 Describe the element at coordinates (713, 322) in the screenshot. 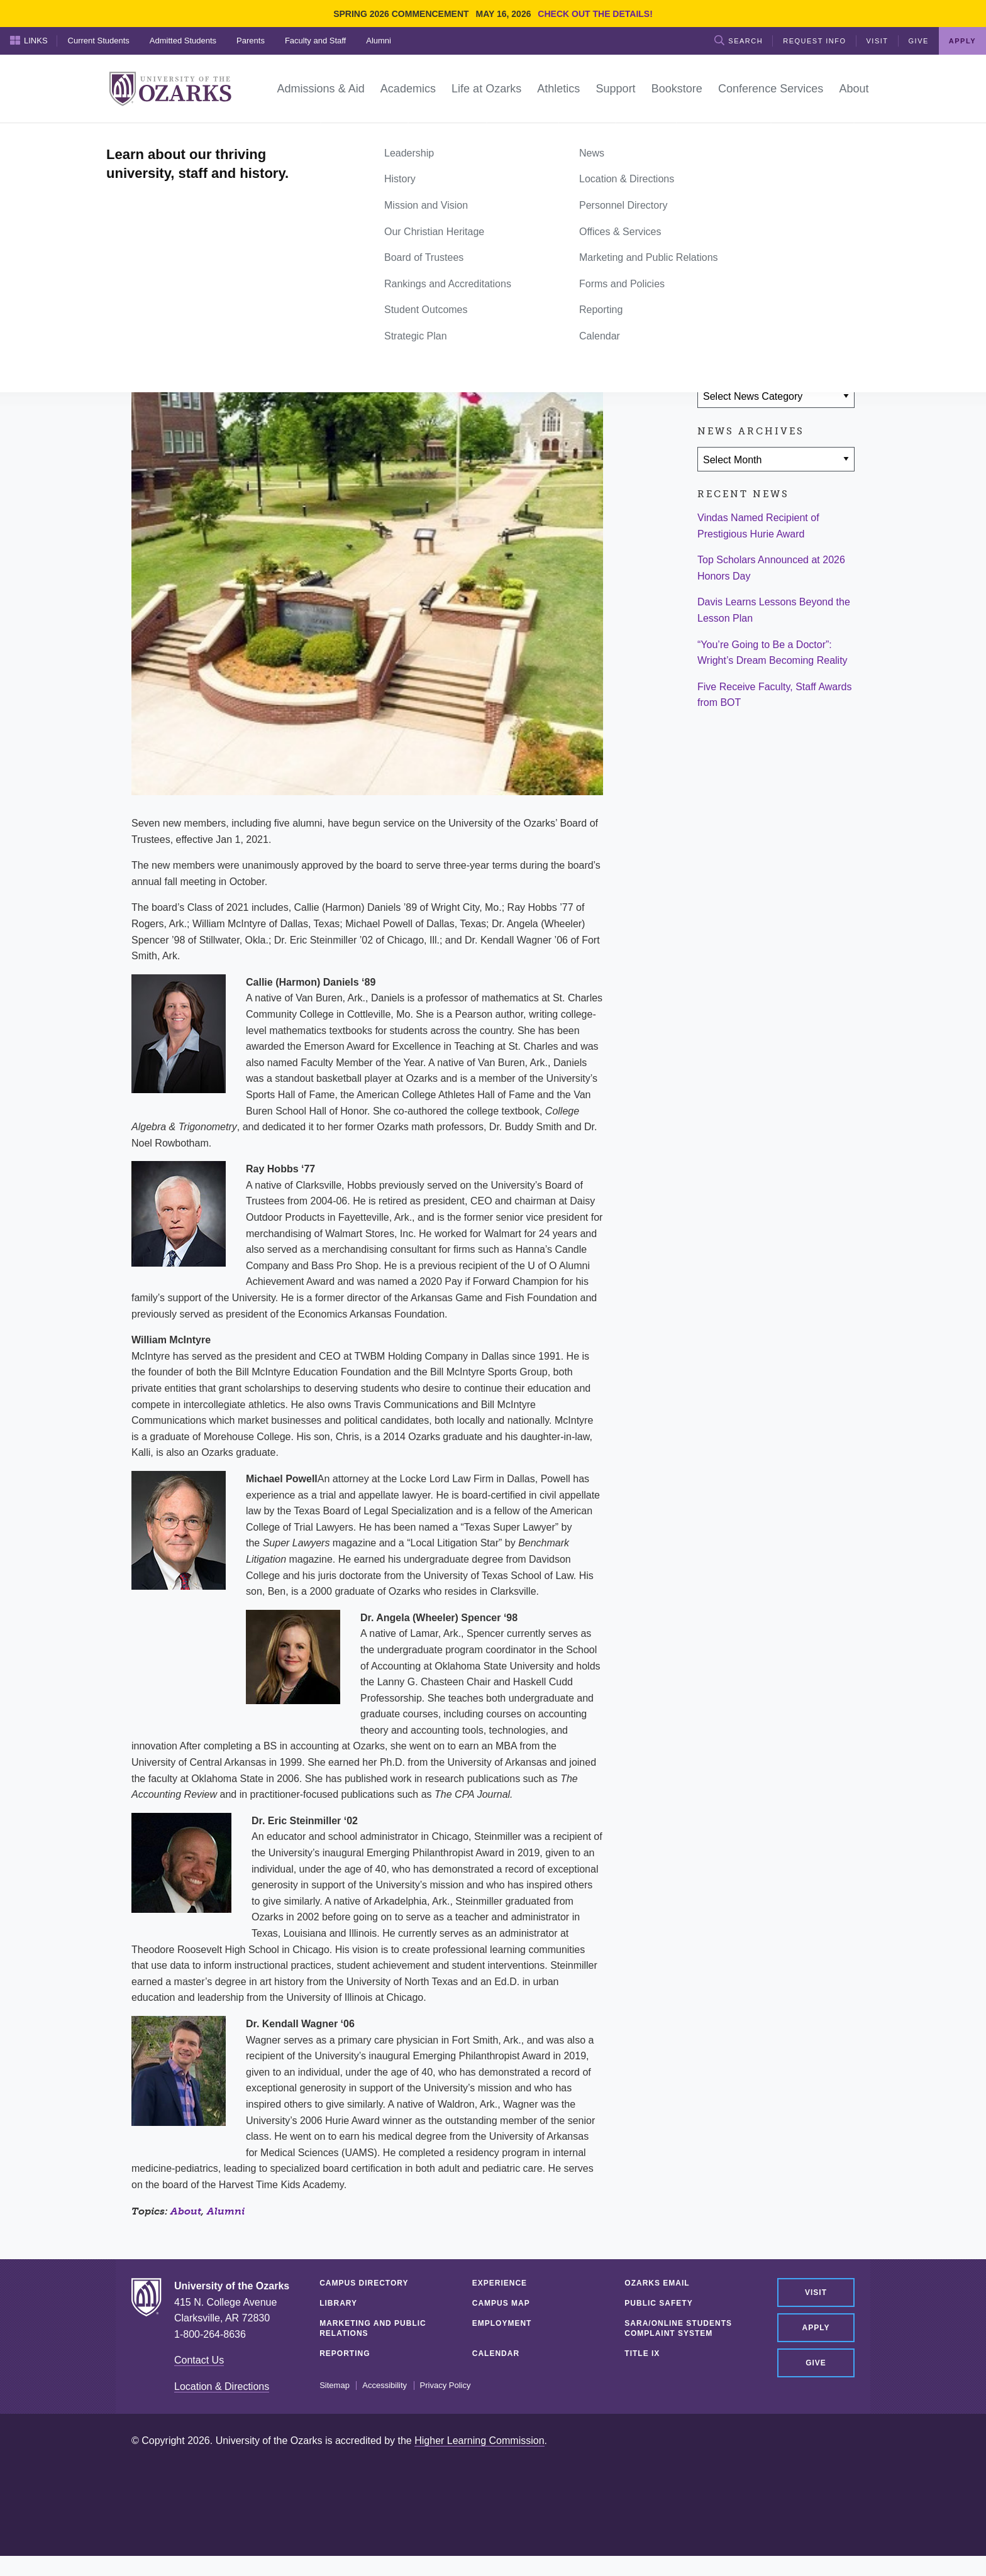

I see `[Share on Facebook]` at that location.